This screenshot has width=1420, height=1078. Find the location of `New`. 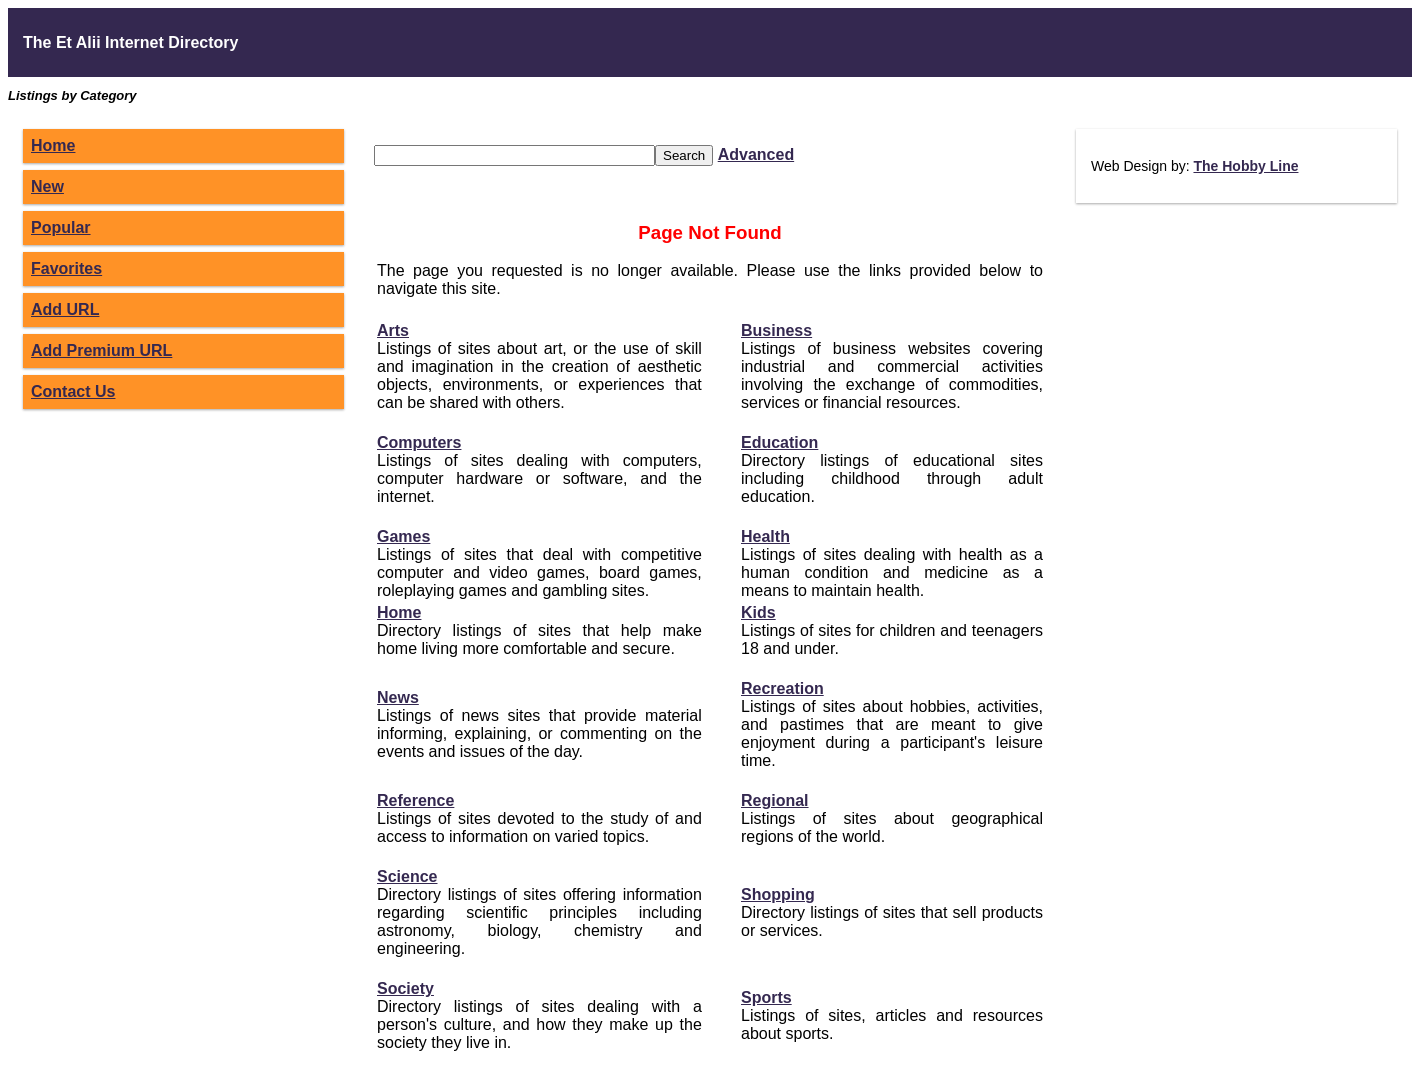

New is located at coordinates (47, 186).